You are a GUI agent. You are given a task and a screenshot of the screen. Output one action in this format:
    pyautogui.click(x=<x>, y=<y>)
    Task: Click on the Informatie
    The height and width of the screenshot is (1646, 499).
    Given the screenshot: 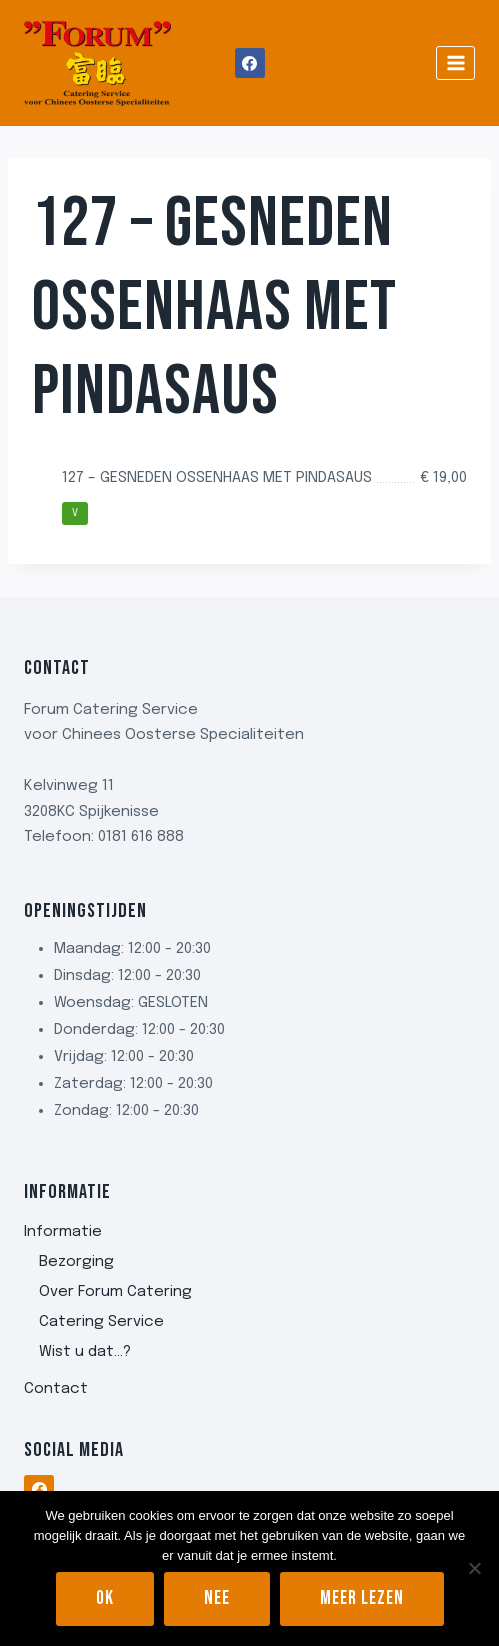 What is the action you would take?
    pyautogui.click(x=63, y=1232)
    